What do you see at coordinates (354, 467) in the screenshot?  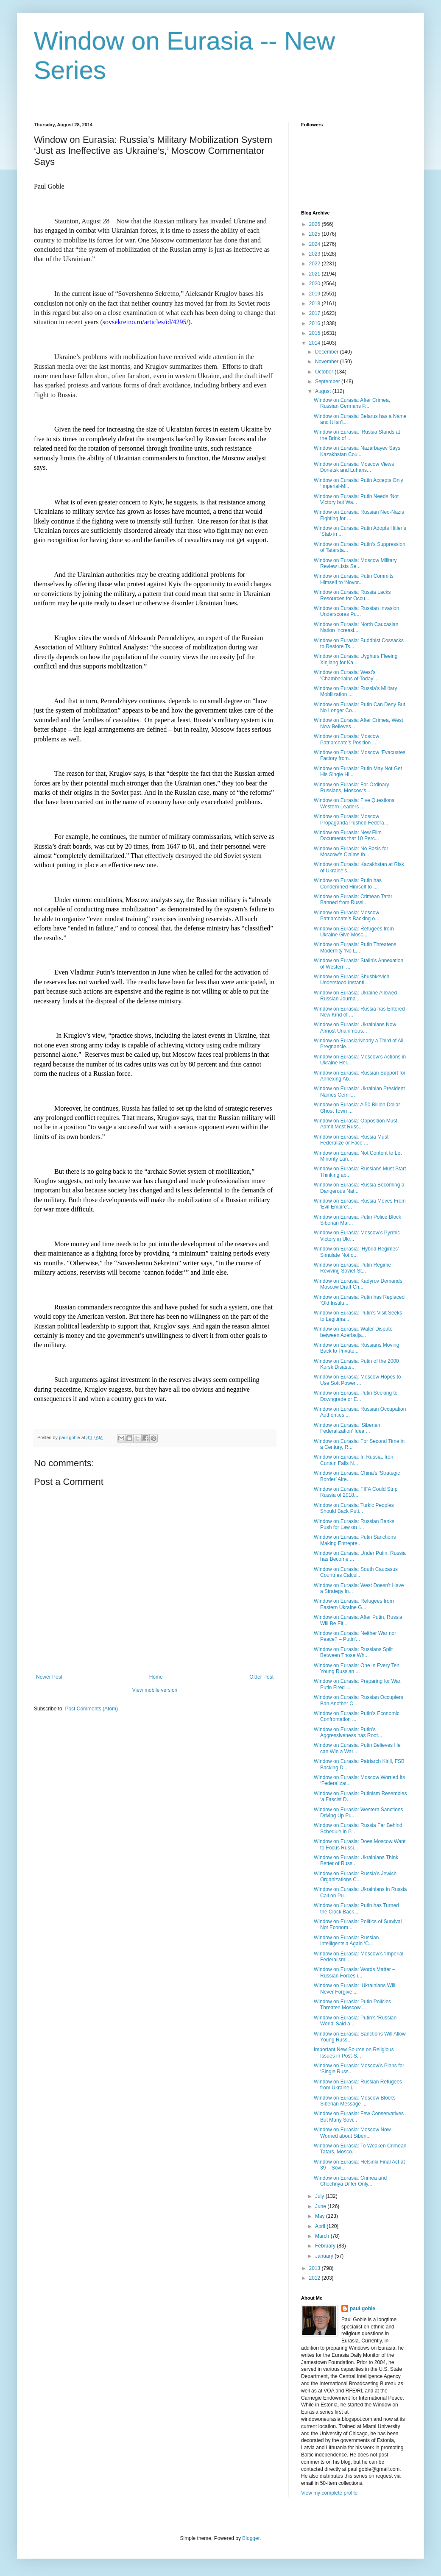 I see `Window on Eurasia: Moscow Views Donetsk and Luhans...` at bounding box center [354, 467].